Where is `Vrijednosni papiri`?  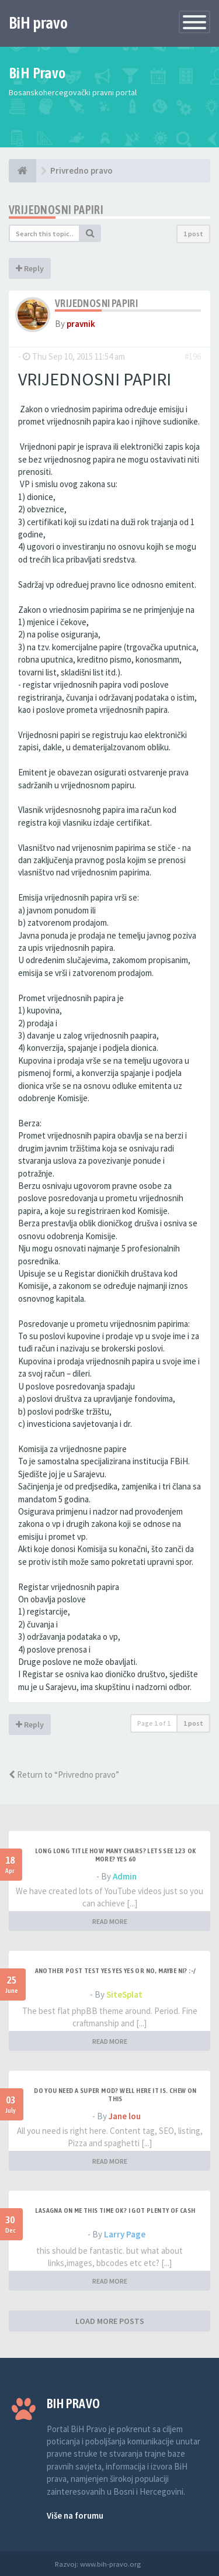 Vrijednosni papiri is located at coordinates (56, 209).